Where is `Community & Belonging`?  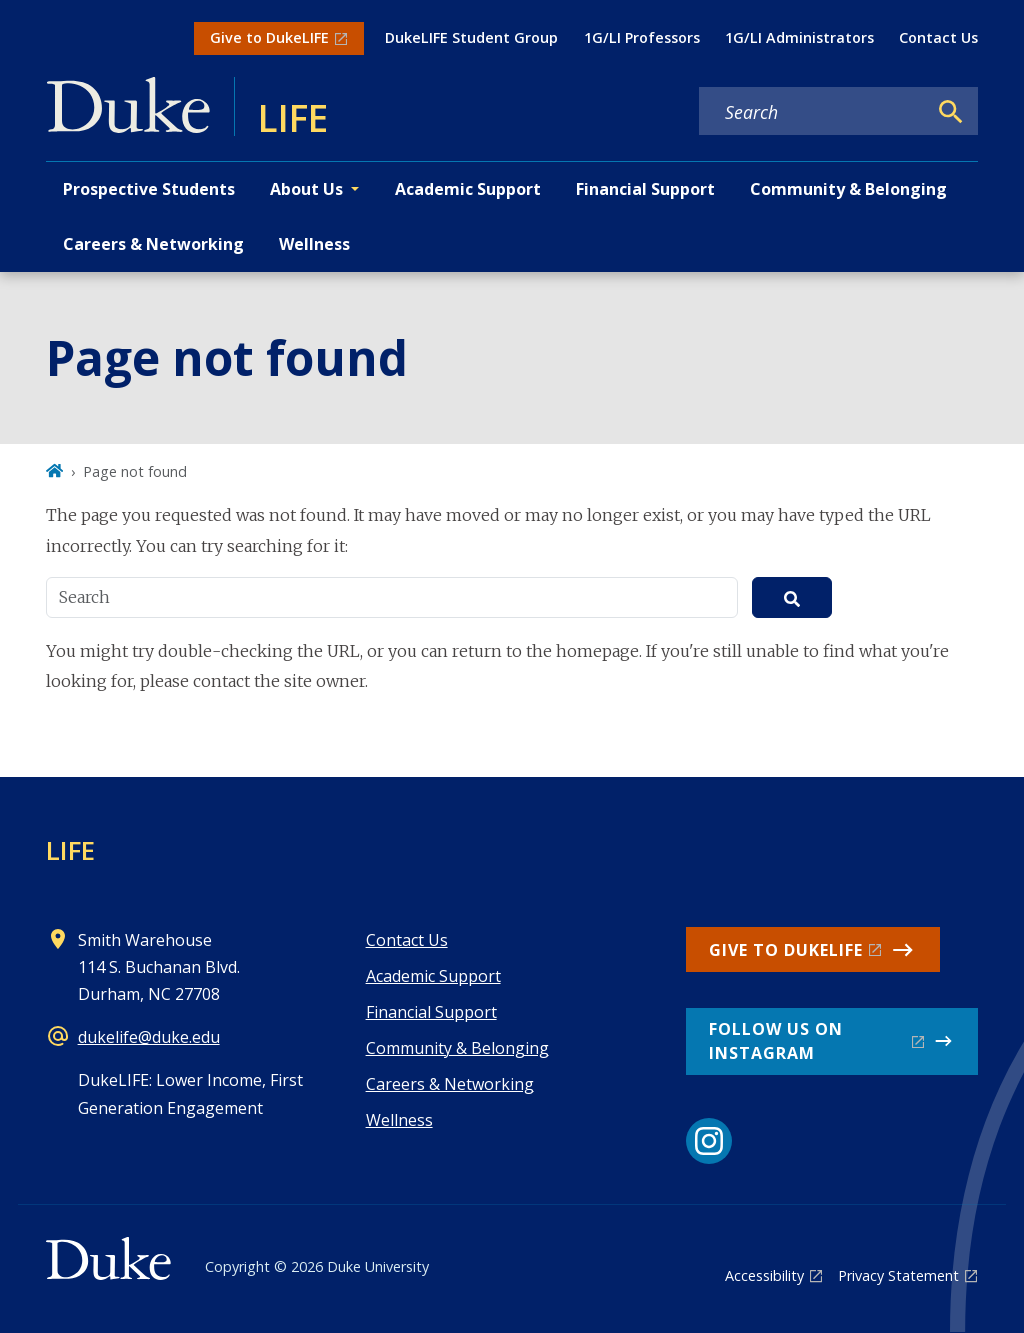 Community & Belonging is located at coordinates (848, 189).